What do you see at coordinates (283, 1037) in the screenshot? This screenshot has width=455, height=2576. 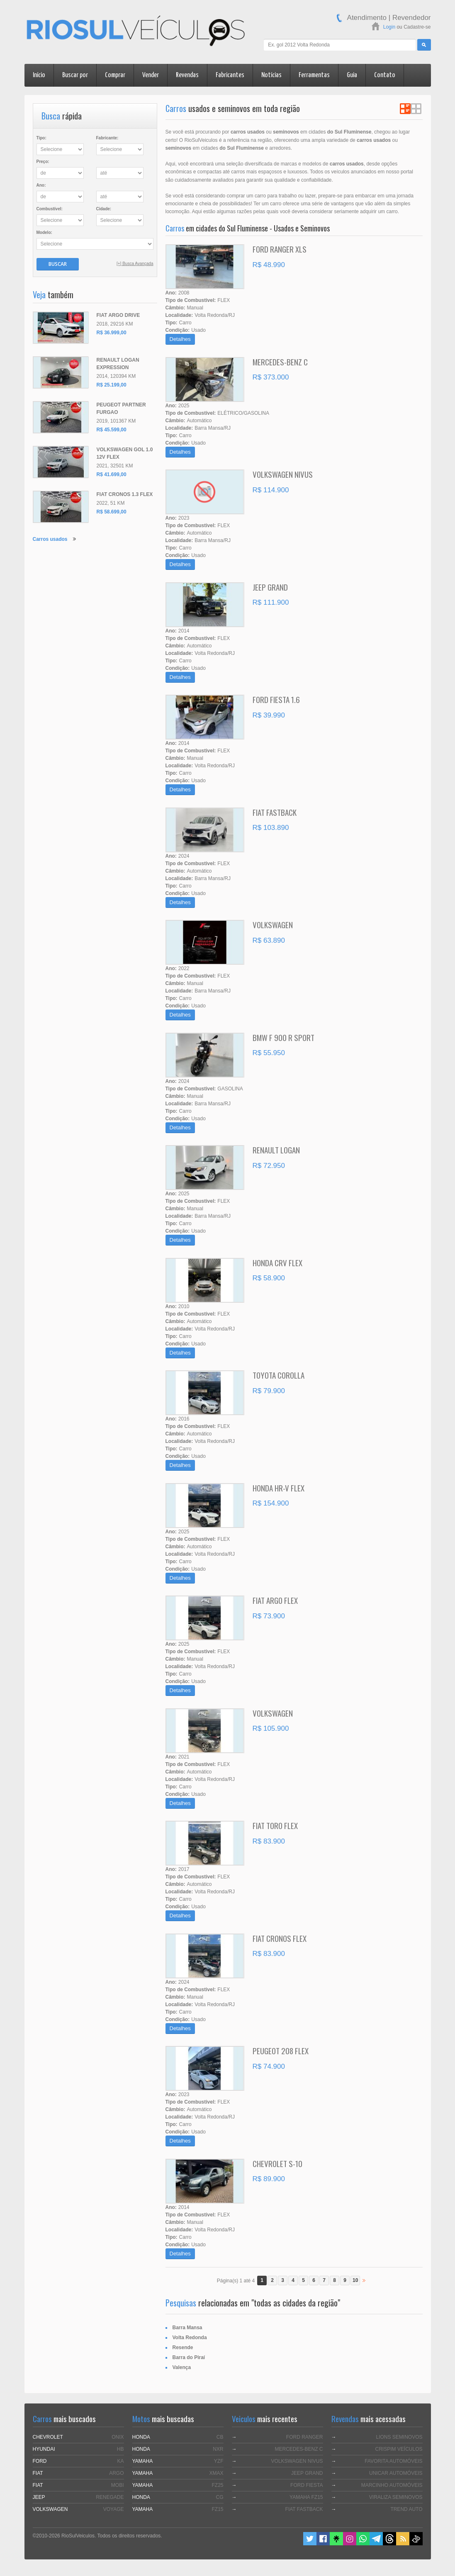 I see `BMW F 900 R SPORT` at bounding box center [283, 1037].